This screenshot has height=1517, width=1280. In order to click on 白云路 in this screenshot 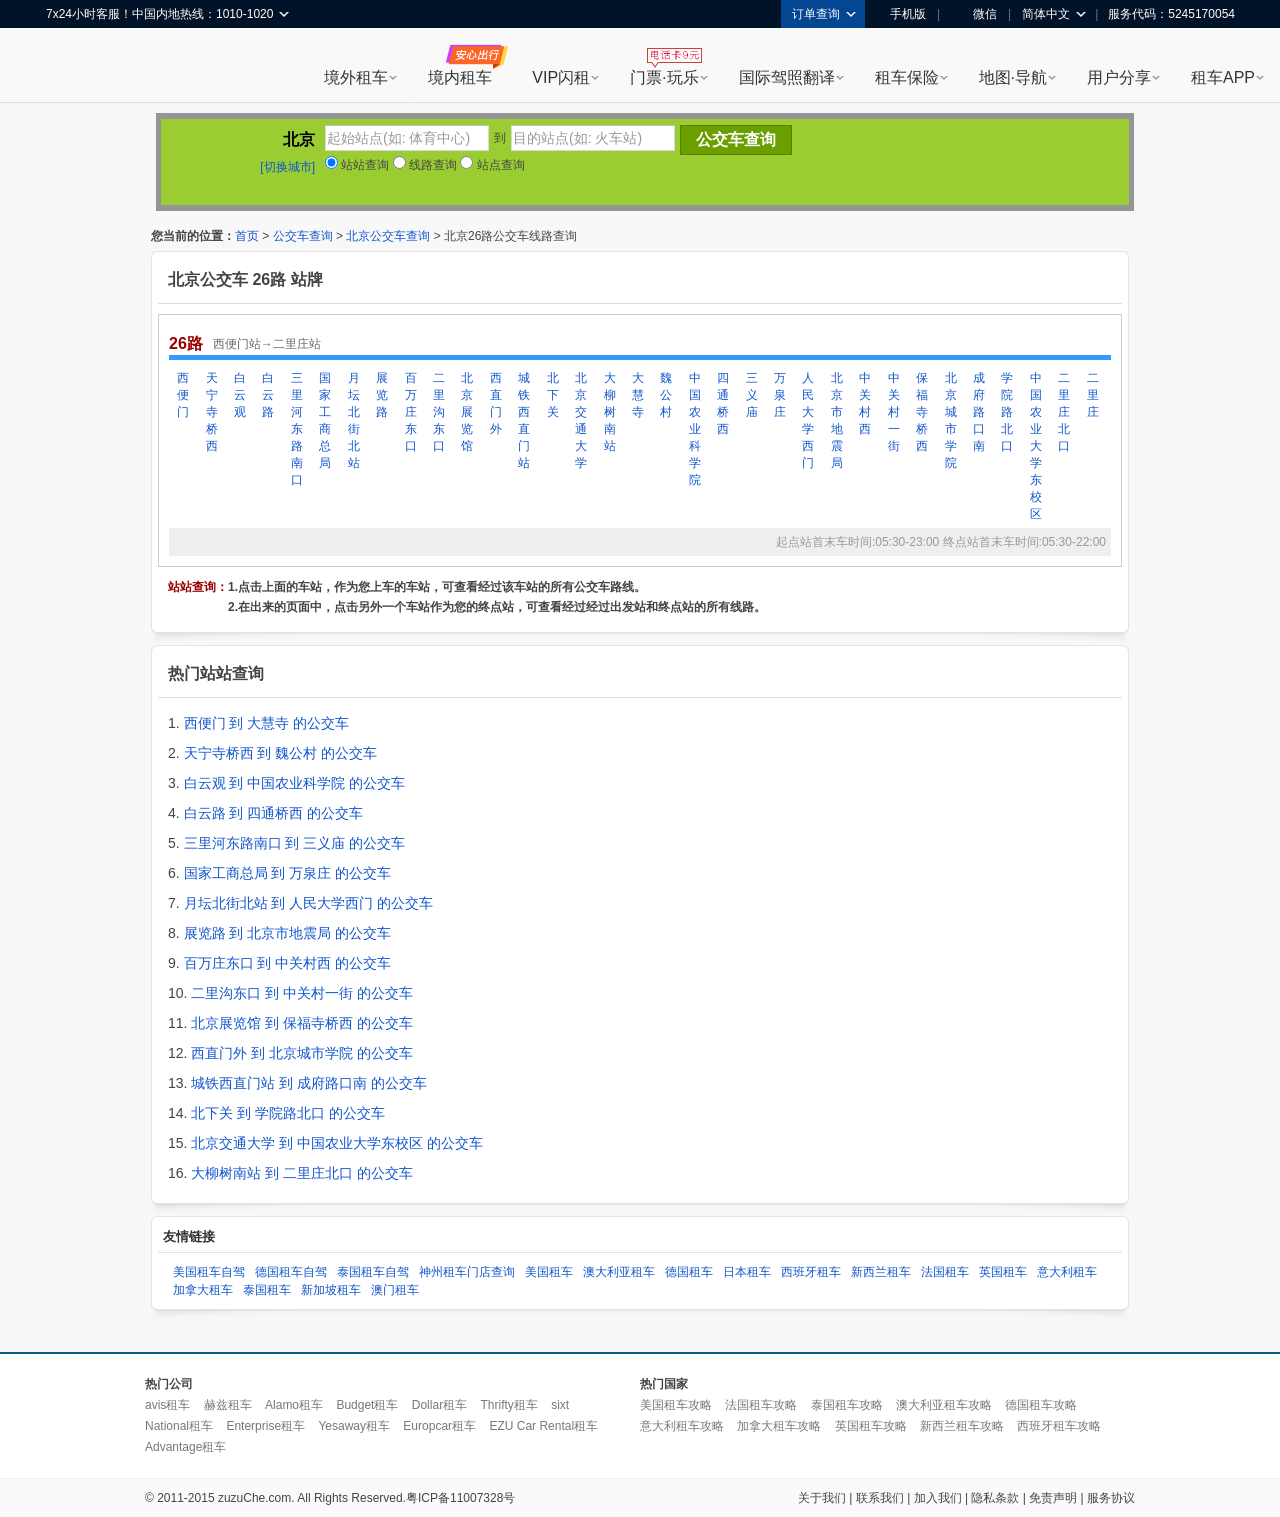, I will do `click(268, 395)`.